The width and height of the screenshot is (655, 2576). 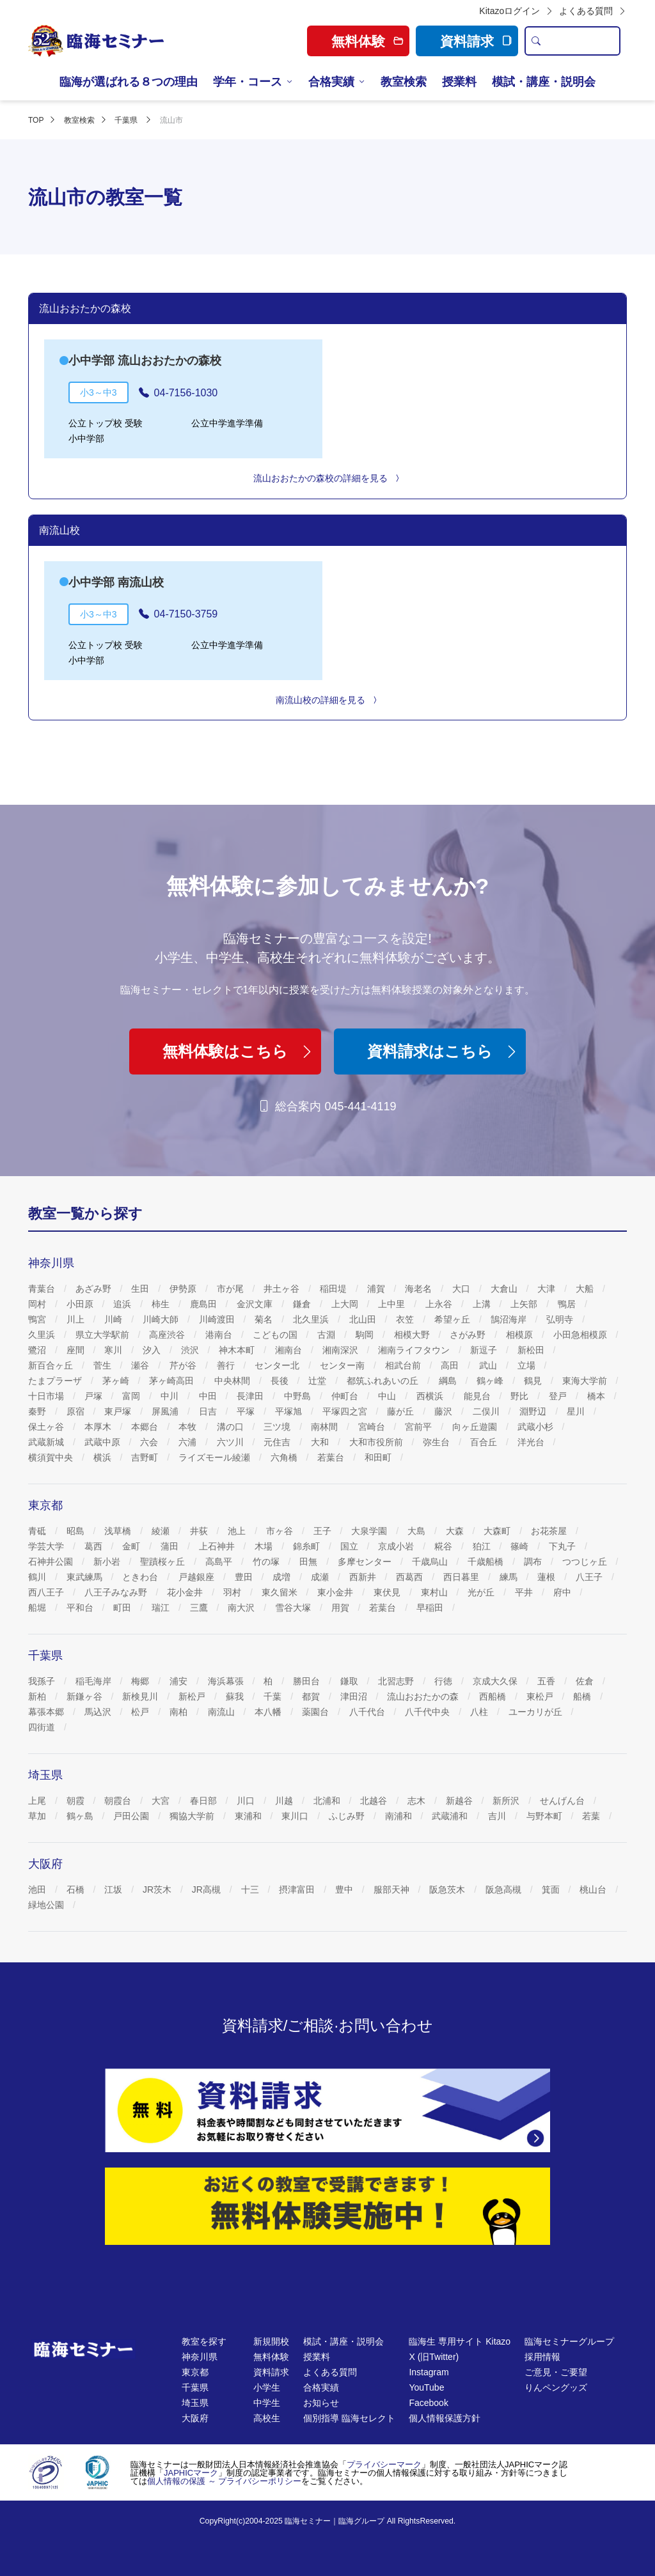 What do you see at coordinates (312, 1319) in the screenshot?
I see `北久里浜` at bounding box center [312, 1319].